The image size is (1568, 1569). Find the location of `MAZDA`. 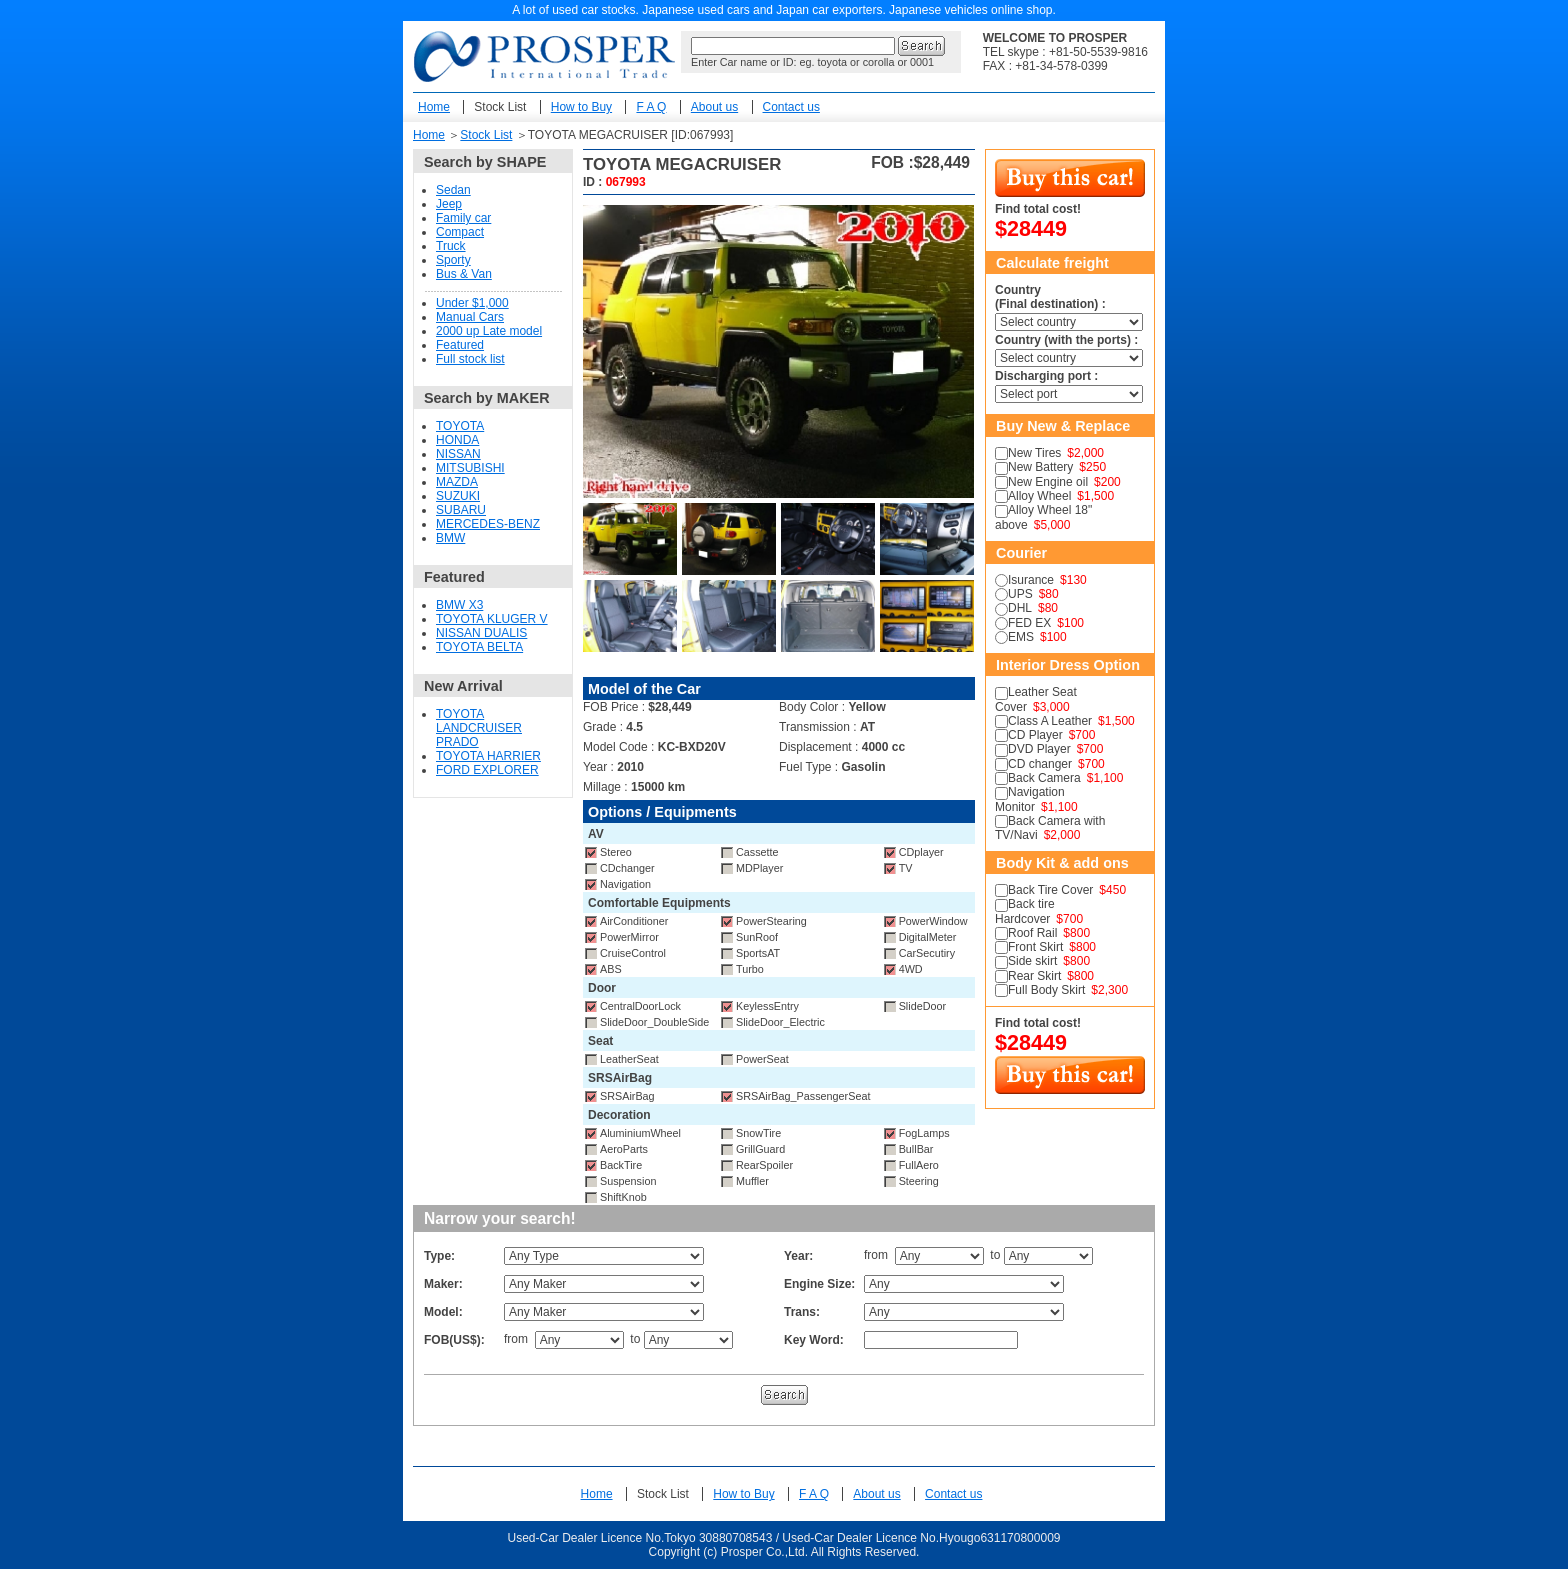

MAZDA is located at coordinates (457, 482).